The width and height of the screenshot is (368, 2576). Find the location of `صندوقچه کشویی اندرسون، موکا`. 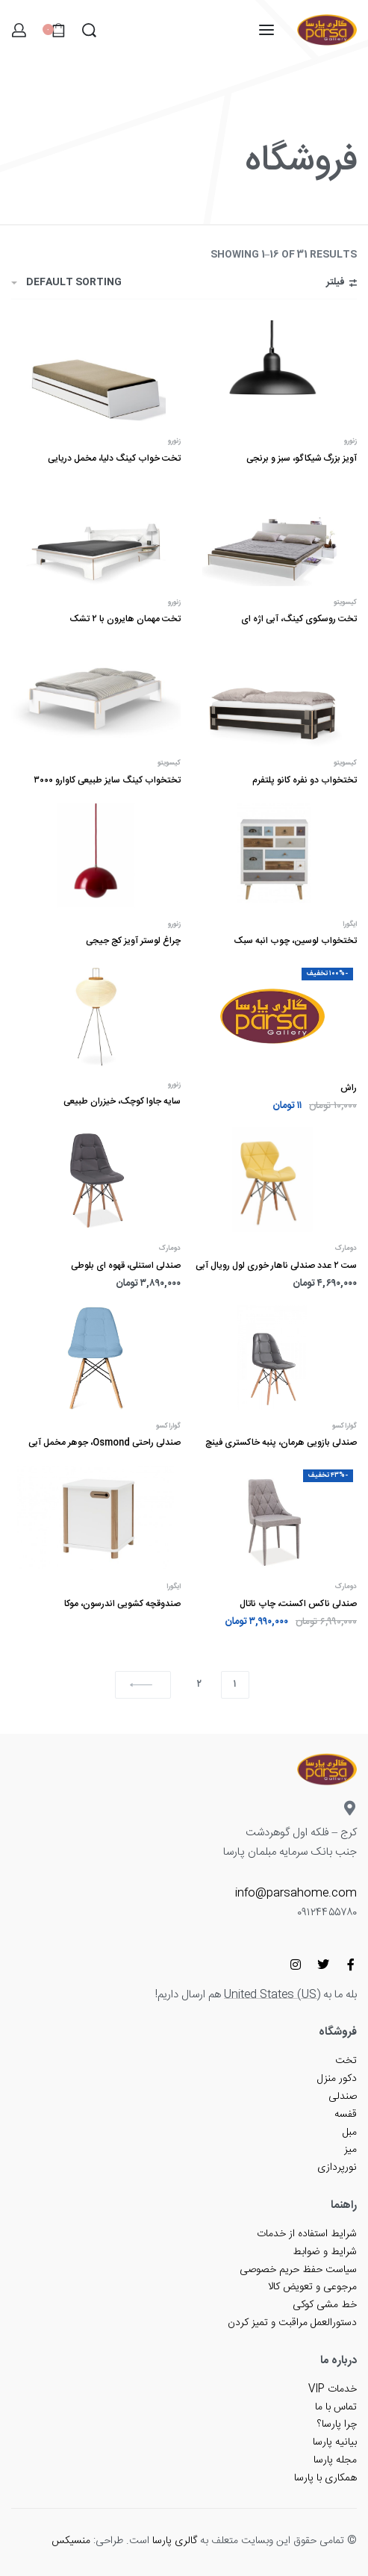

صندوقچه کشویی اندرسون، موکا is located at coordinates (122, 1603).